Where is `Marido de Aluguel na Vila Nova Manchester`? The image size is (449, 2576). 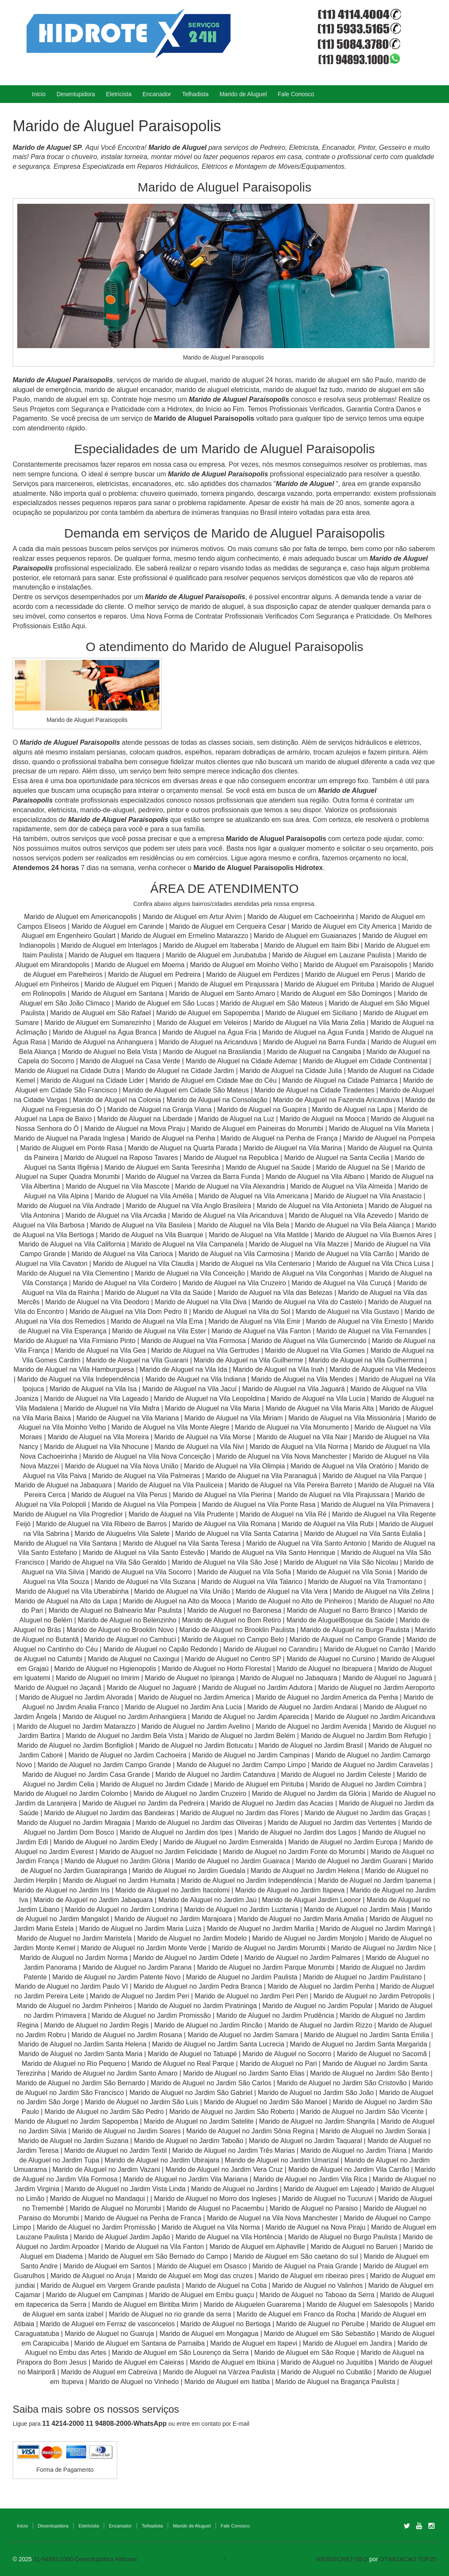
Marido de Aluguel na Vila Nova Manchester is located at coordinates (281, 1456).